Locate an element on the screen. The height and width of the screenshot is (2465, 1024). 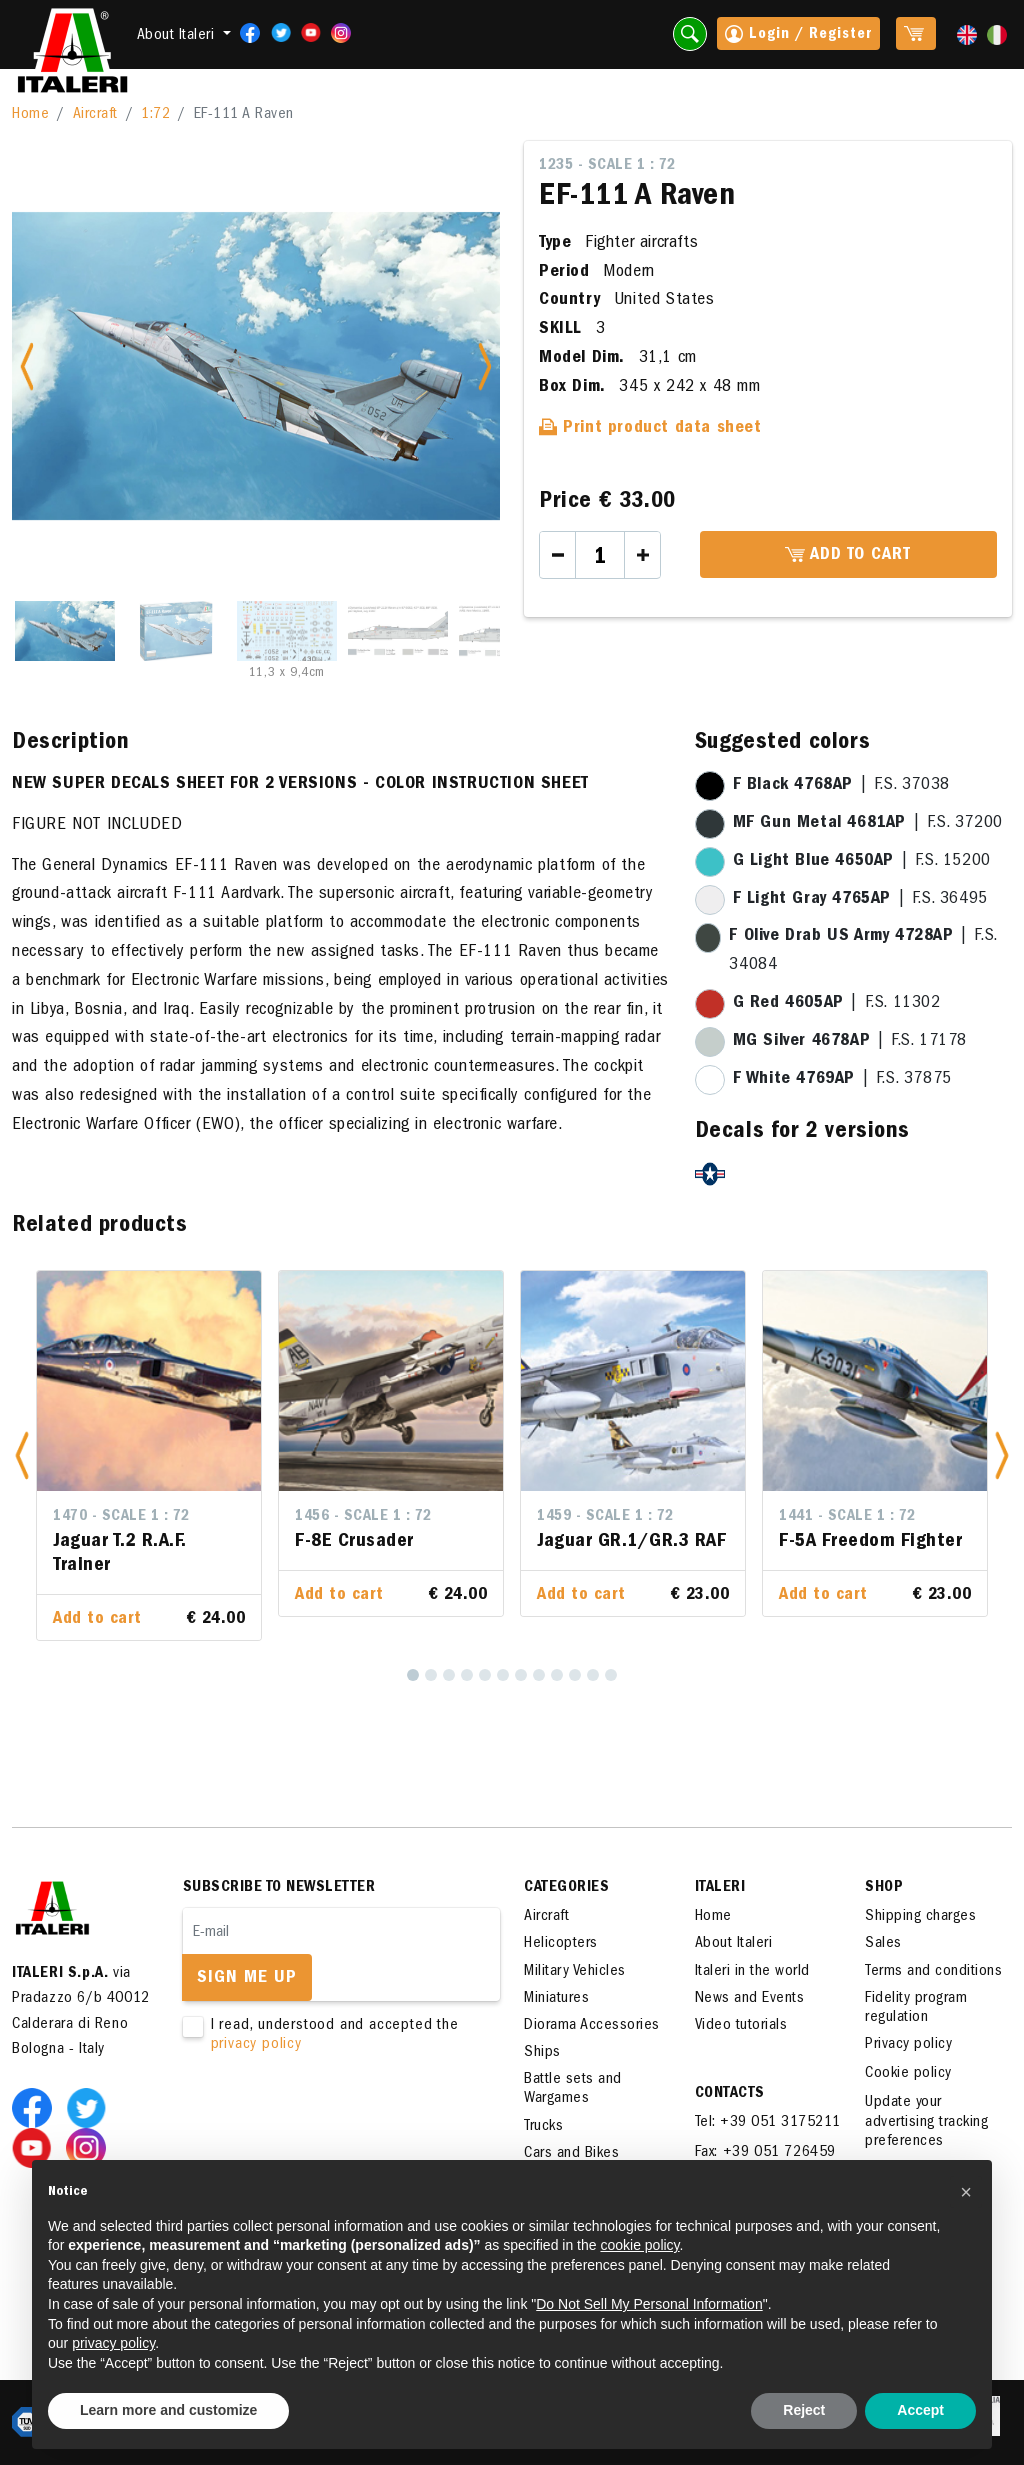
Privacy policy is located at coordinates (908, 2045).